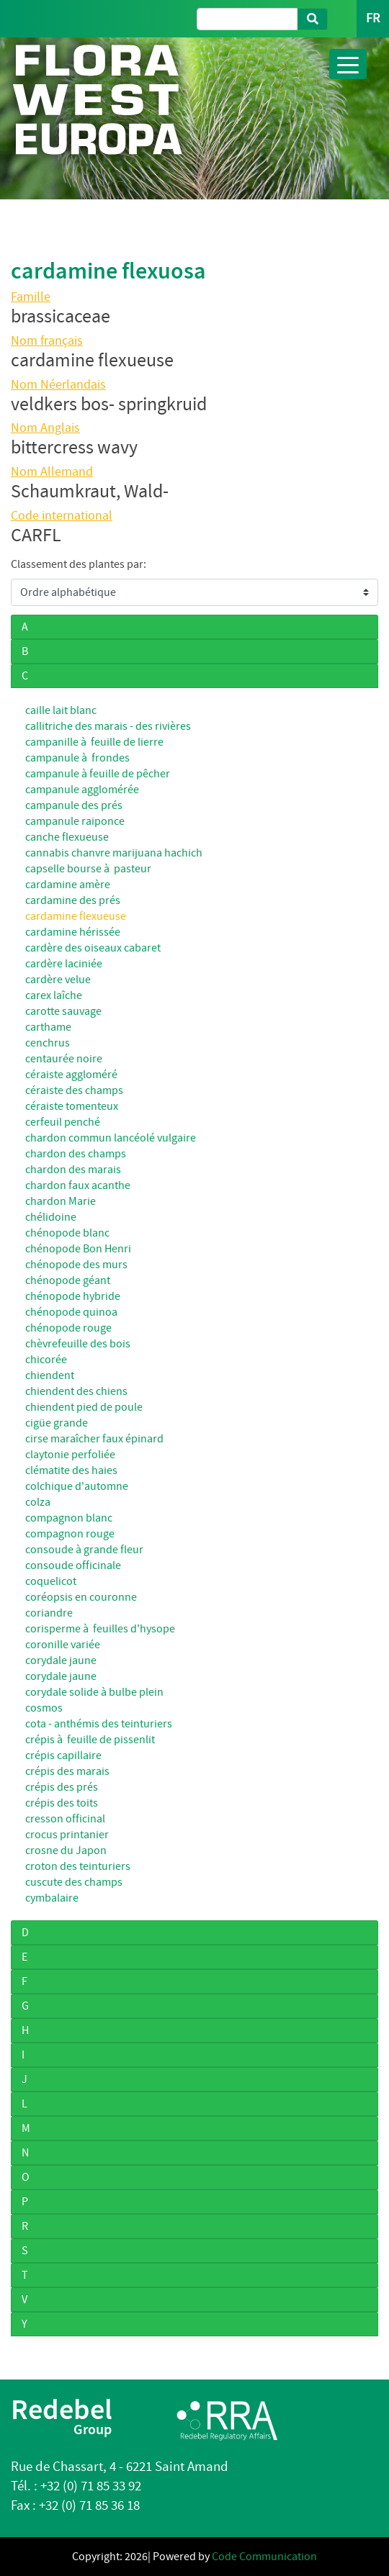  What do you see at coordinates (73, 1882) in the screenshot?
I see `cuscute des champs` at bounding box center [73, 1882].